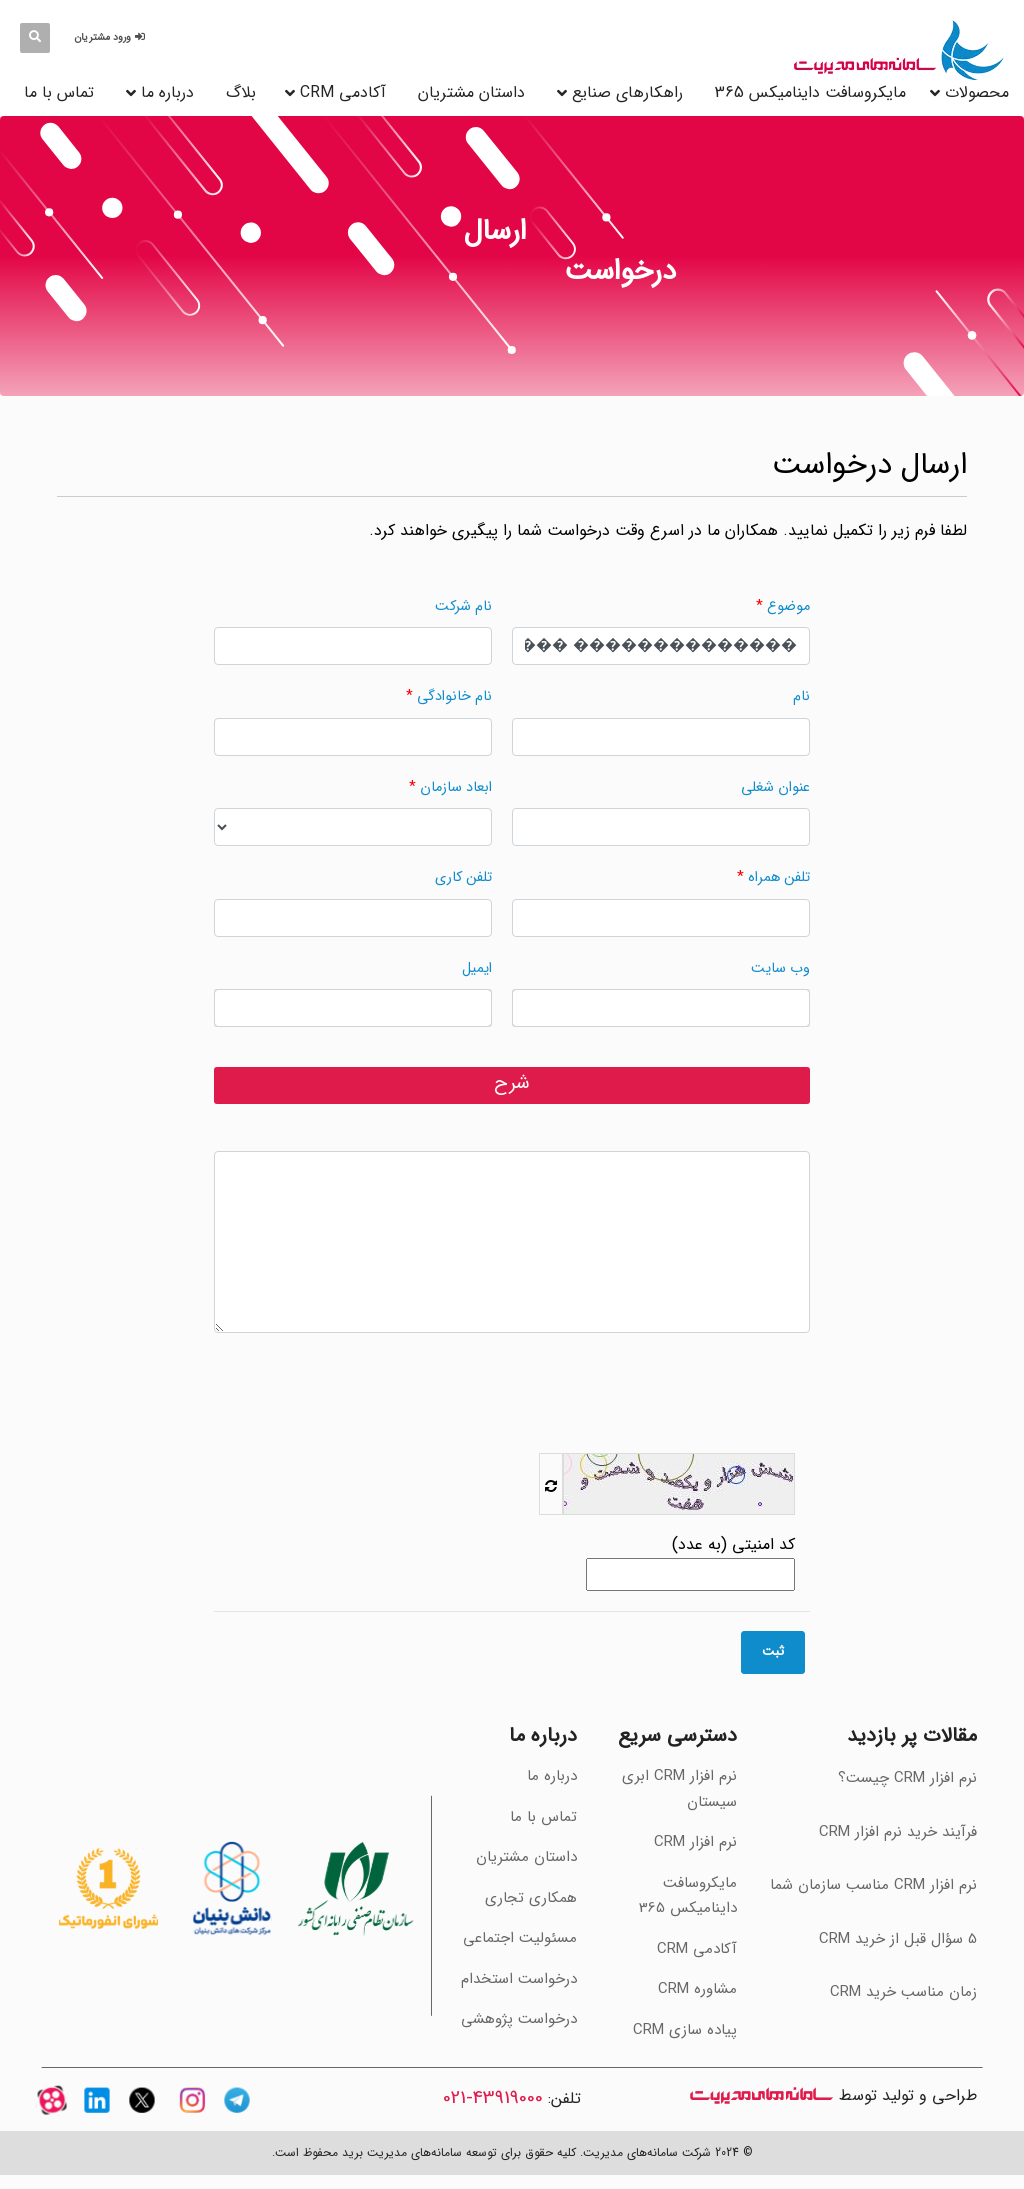 Image resolution: width=1024 pixels, height=2189 pixels. Describe the element at coordinates (167, 92) in the screenshot. I see `درباره ما` at that location.